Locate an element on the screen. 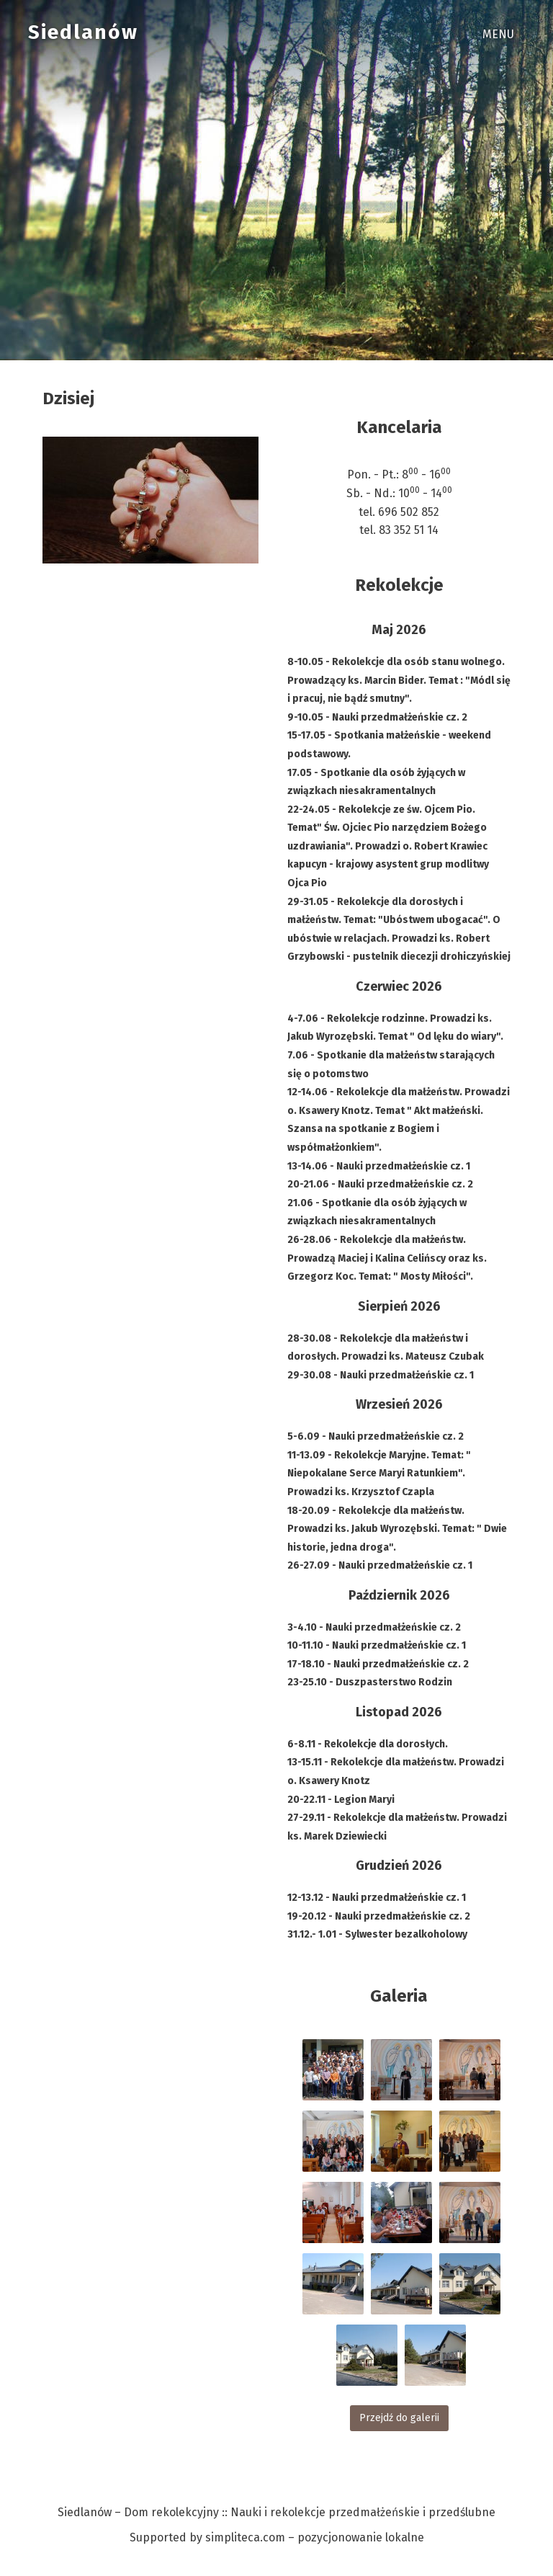  18-20.09 - Rekolekcje dla małżeństw. Prowadzi ks. Jakub Wyrozębski. Temat: " Dwie historie, jedna droga". is located at coordinates (397, 1529).